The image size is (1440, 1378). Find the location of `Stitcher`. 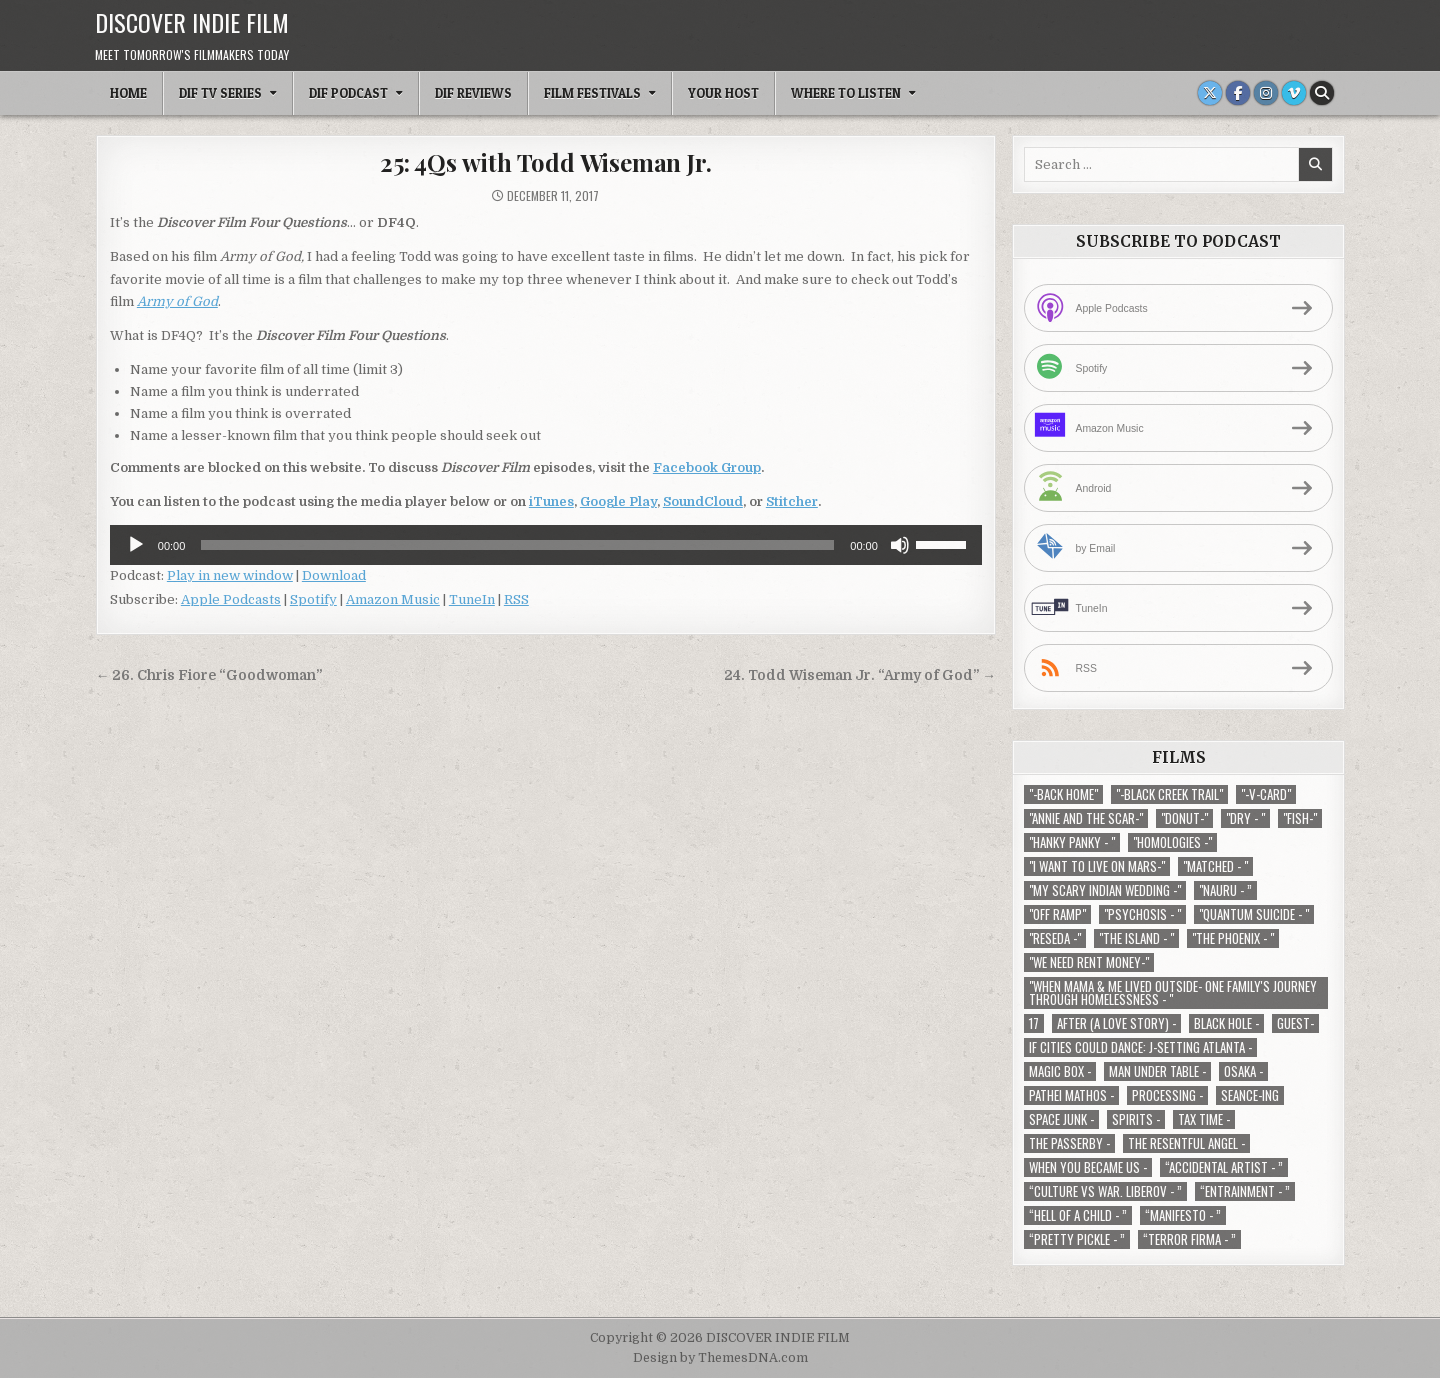

Stitcher is located at coordinates (792, 501).